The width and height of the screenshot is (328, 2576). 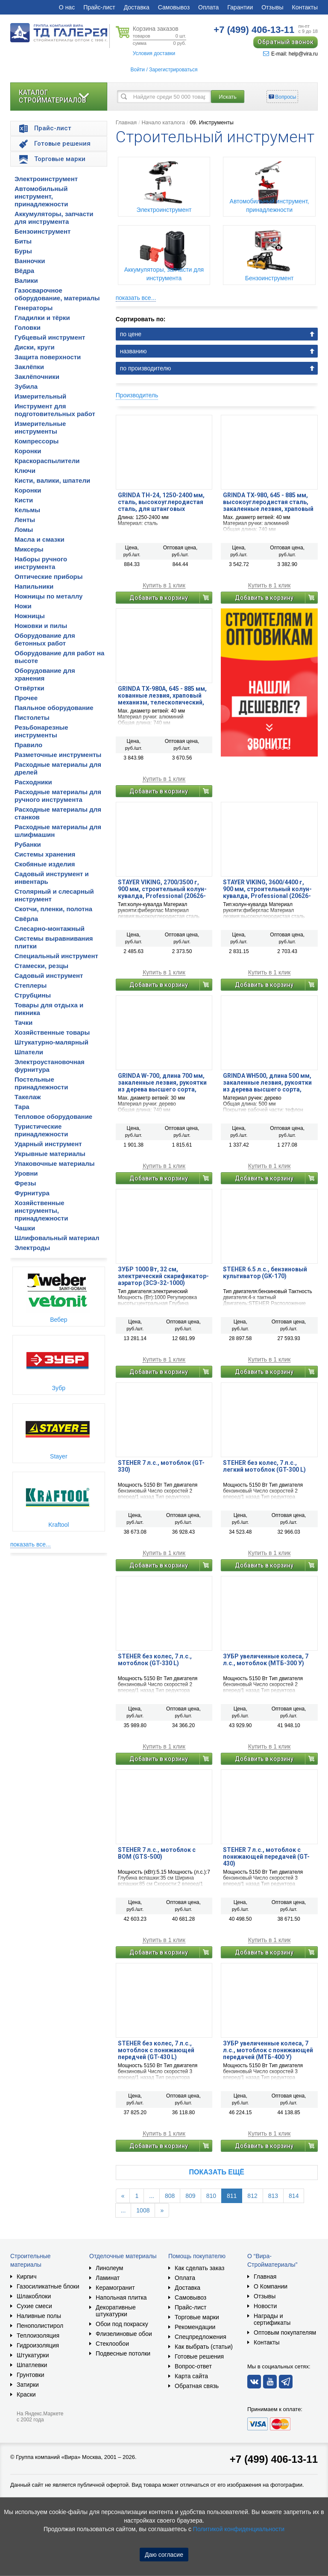 I want to click on +7 (499) 406-13-11, so click(x=274, y=2459).